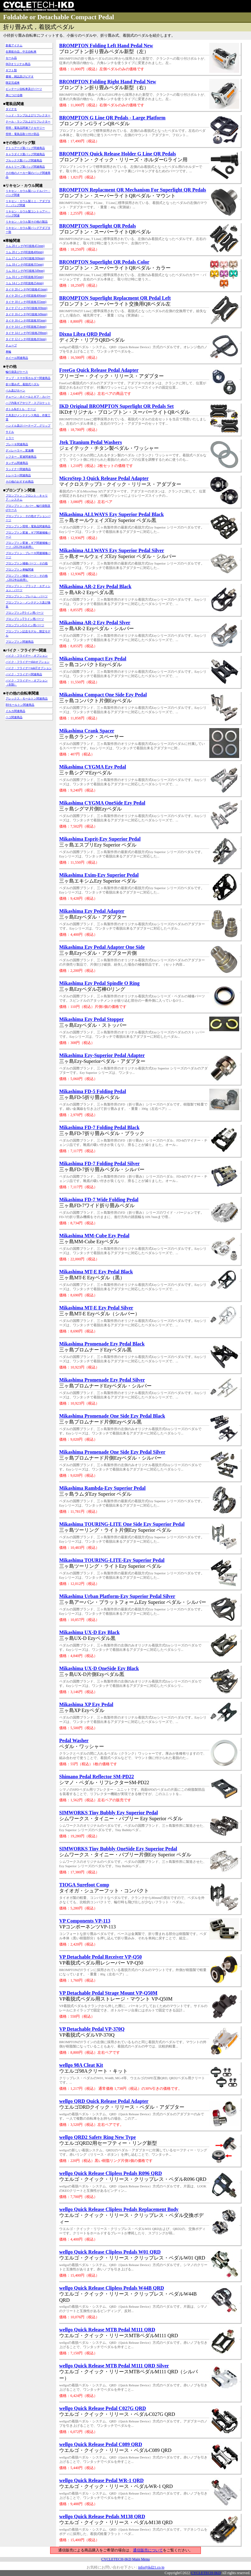  Describe the element at coordinates (101, 2480) in the screenshot. I see `wellgo Quick Release Pedal WR-1 QRD` at that location.